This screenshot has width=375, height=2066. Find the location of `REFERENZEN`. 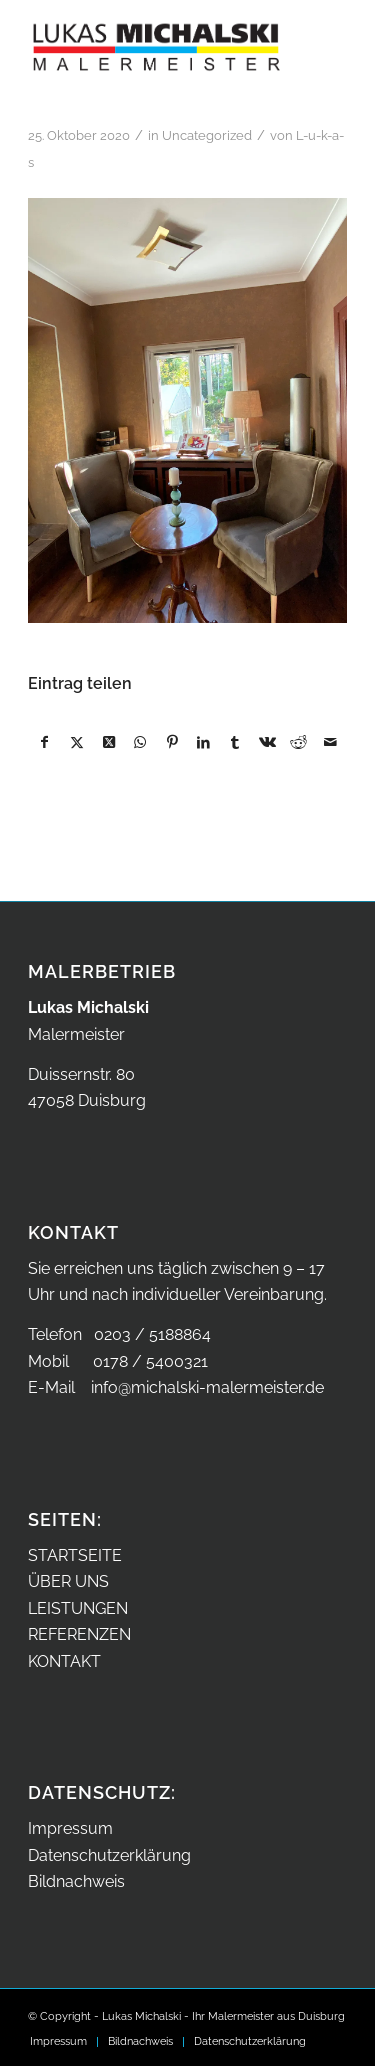

REFERENZEN is located at coordinates (79, 1634).